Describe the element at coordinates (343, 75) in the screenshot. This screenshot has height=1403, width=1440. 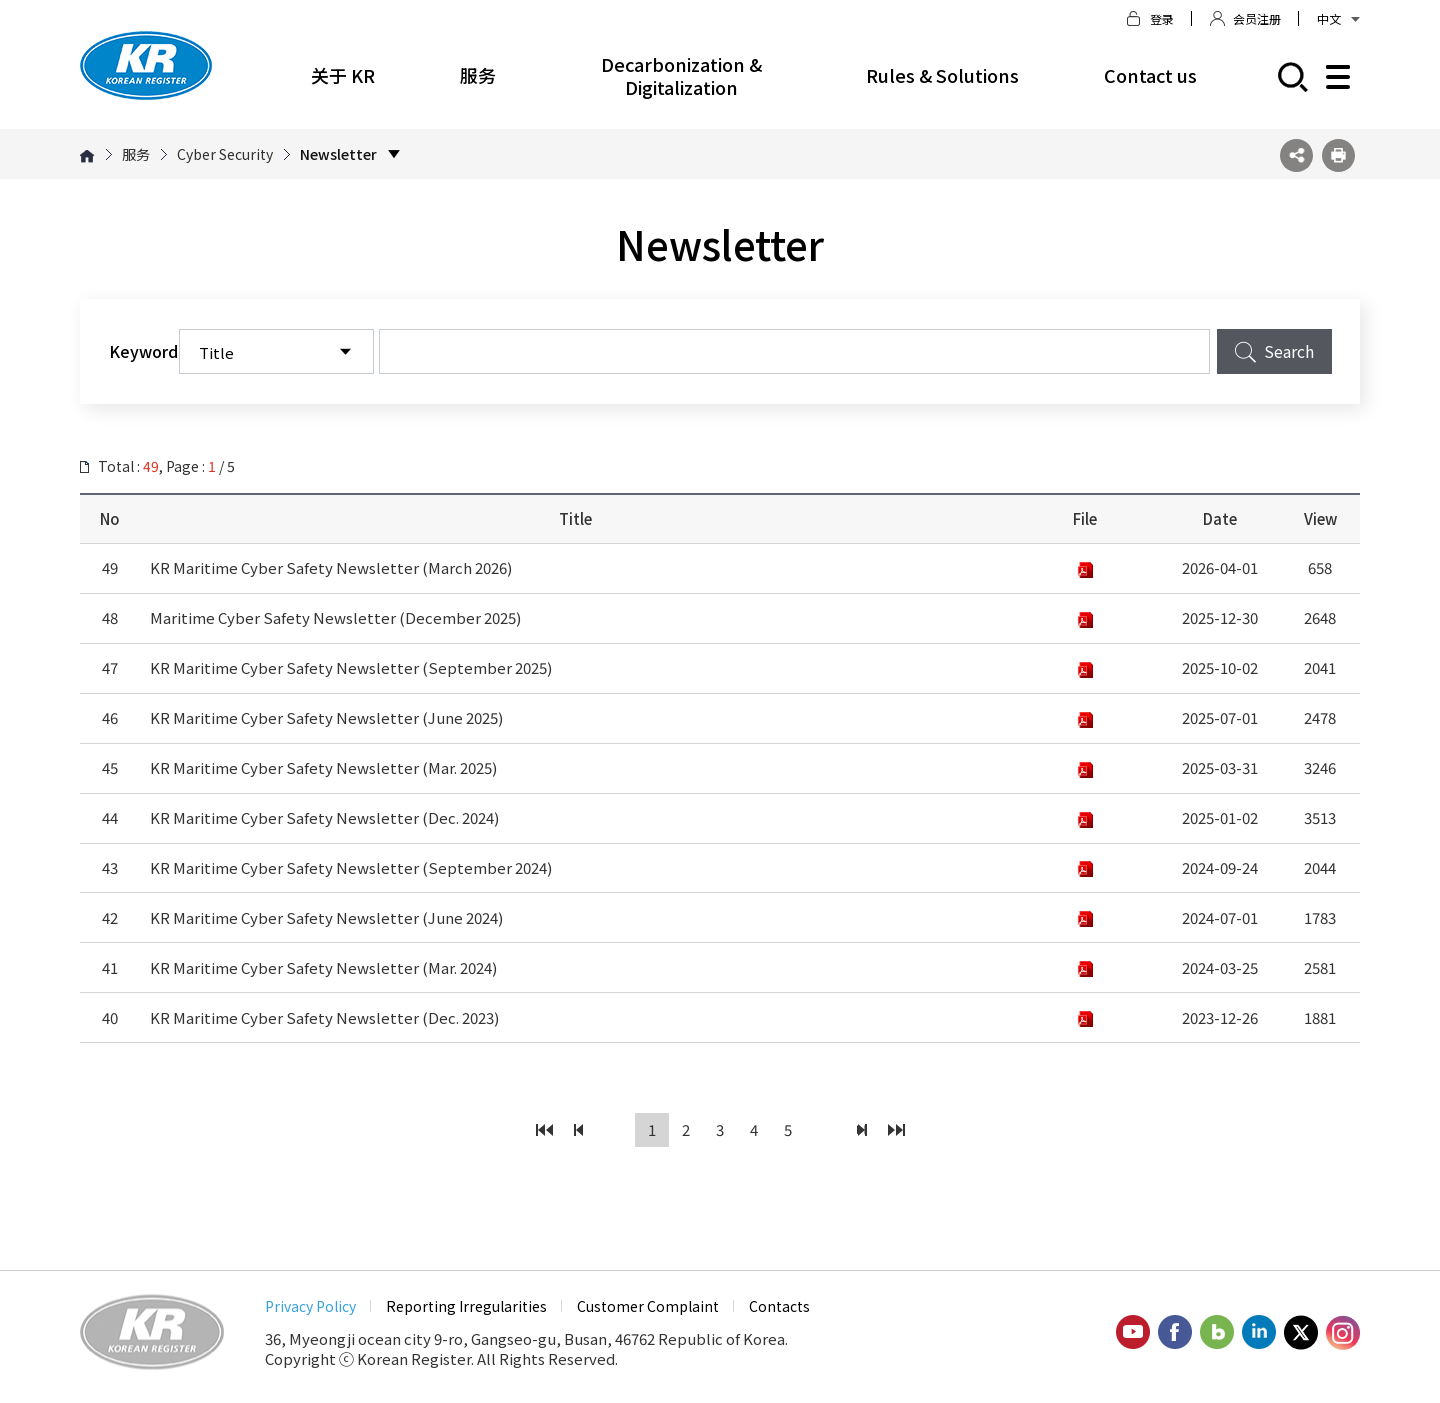
I see `关于 KR` at that location.